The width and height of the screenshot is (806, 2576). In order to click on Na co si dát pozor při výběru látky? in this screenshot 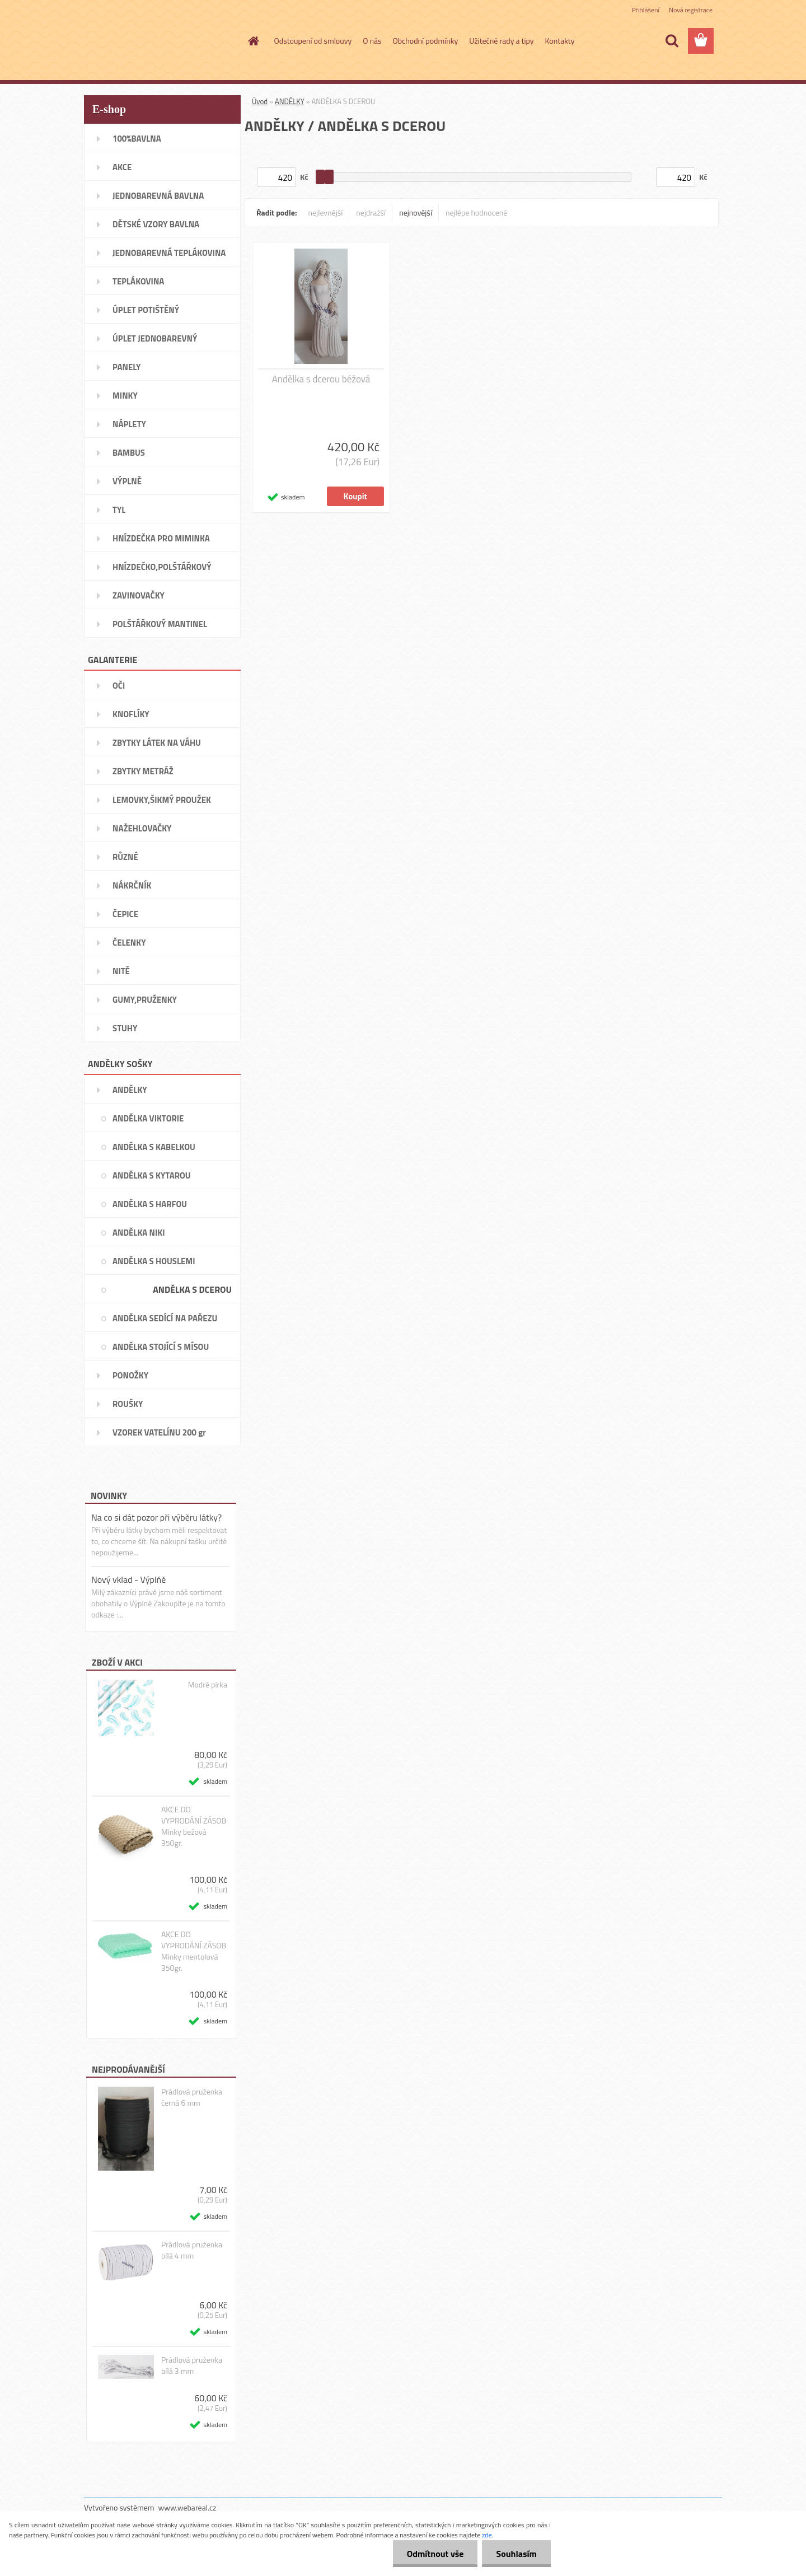, I will do `click(156, 1517)`.